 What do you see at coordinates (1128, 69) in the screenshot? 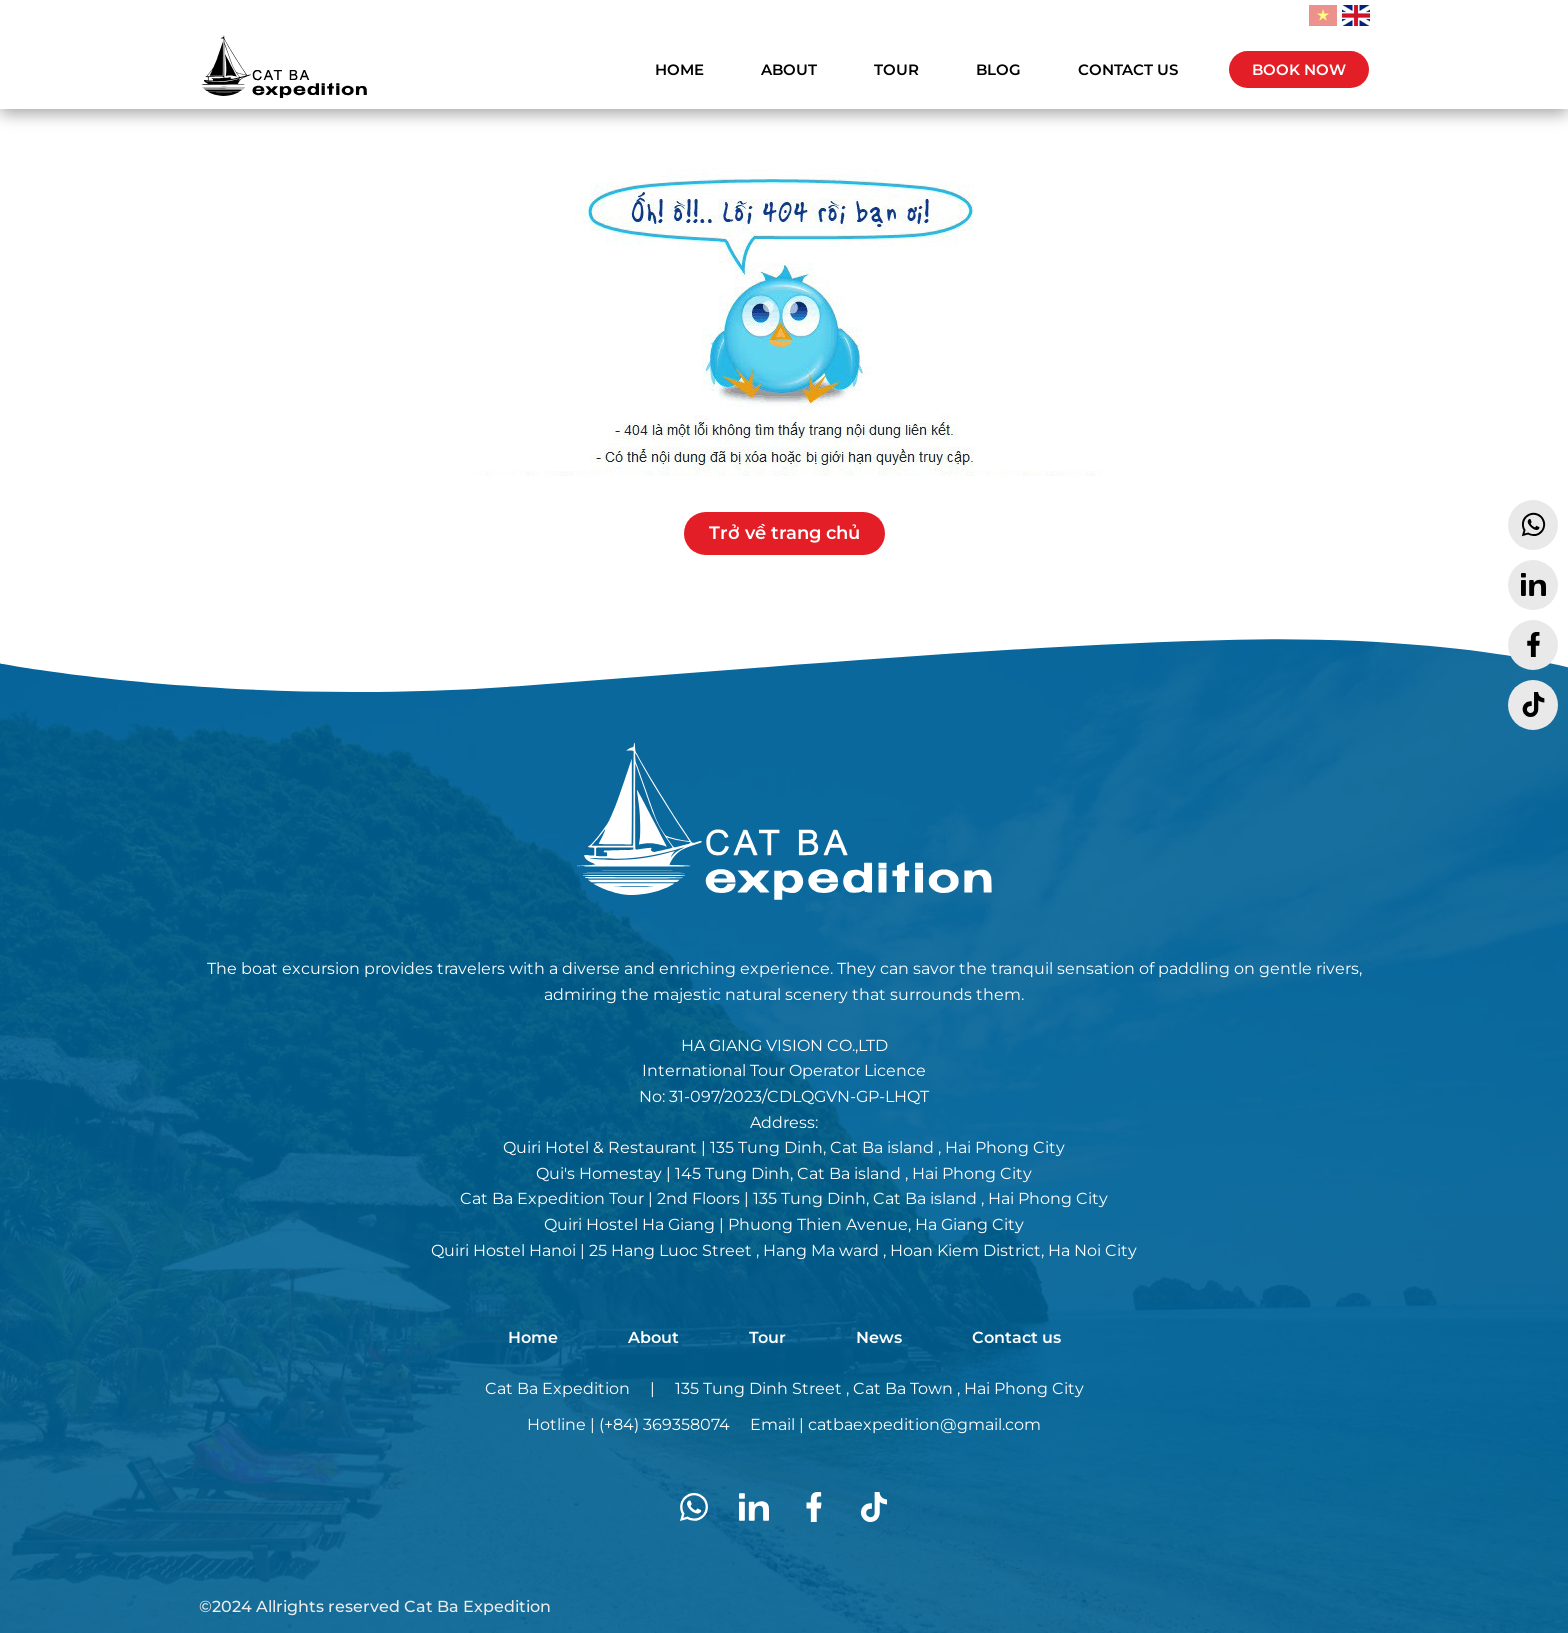
I see `CONTACT US` at bounding box center [1128, 69].